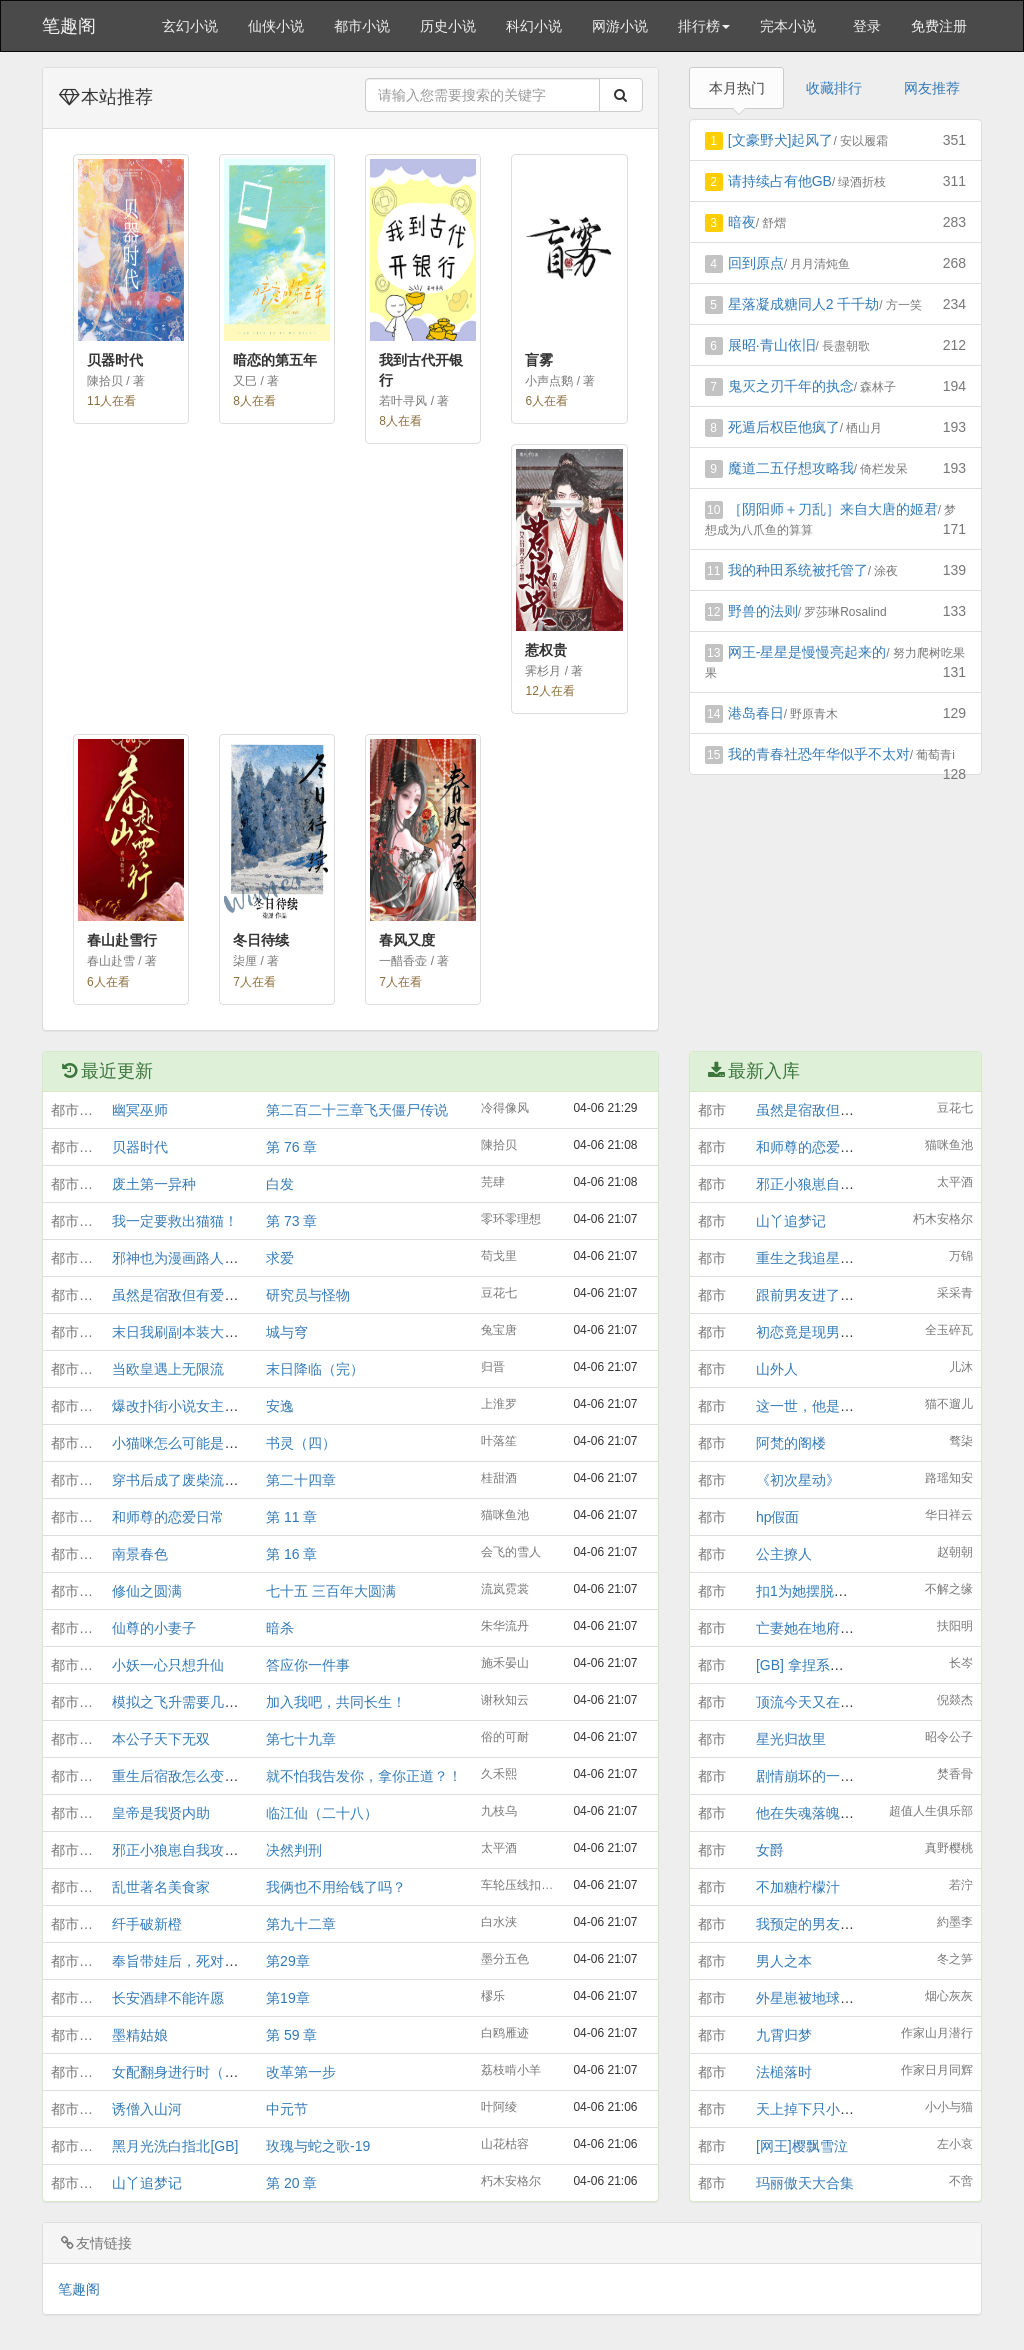 This screenshot has height=2350, width=1024. Describe the element at coordinates (200, 1258) in the screenshot. I see `邪神也为漫画路人着迷吗[gb]` at that location.